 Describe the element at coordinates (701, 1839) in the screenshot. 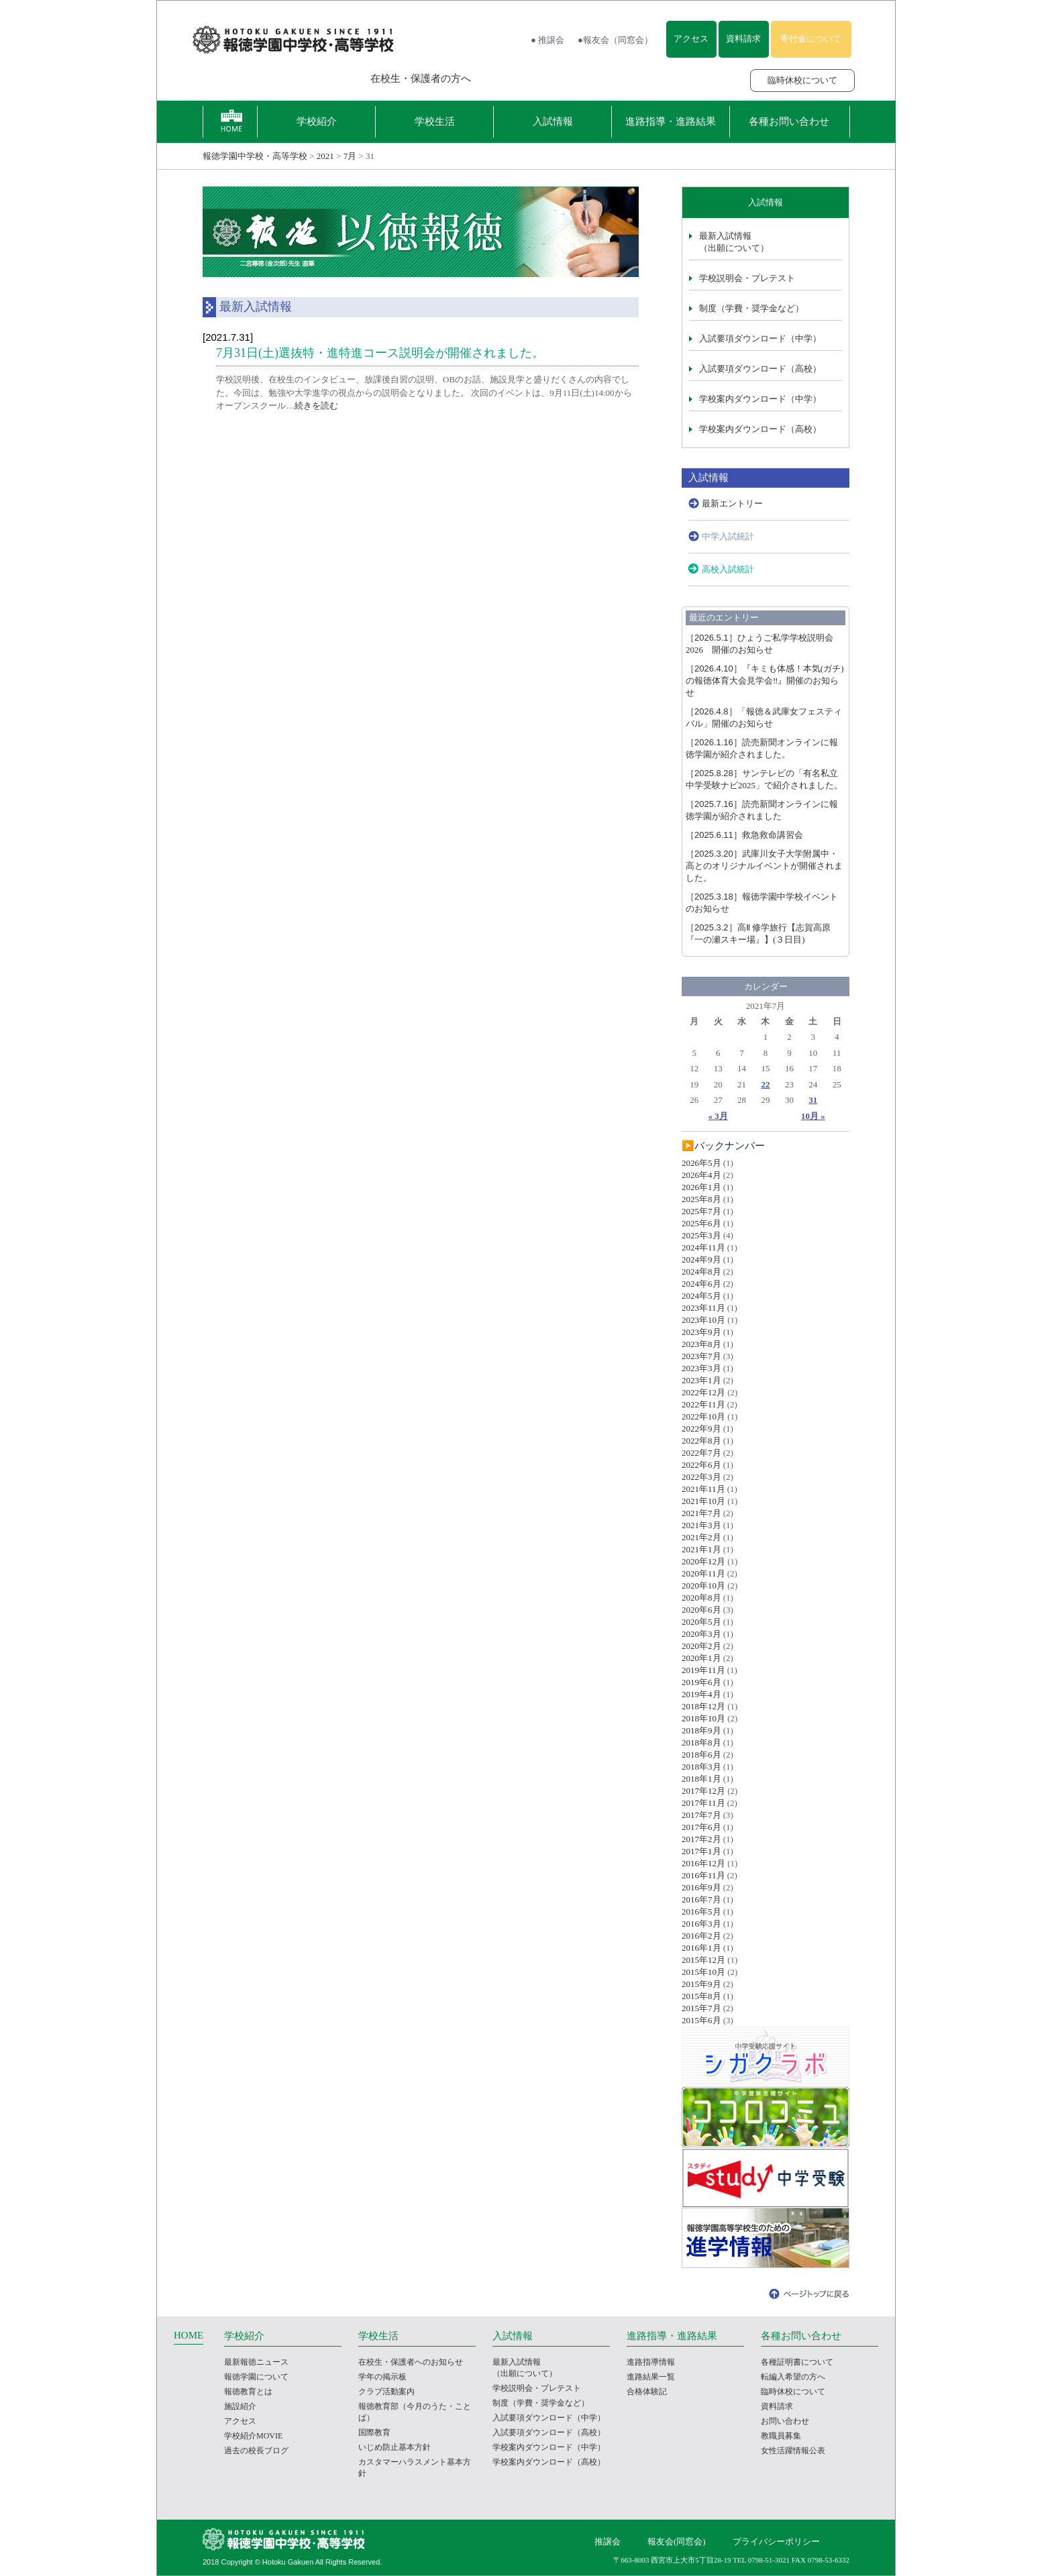

I see `2017年2月` at that location.